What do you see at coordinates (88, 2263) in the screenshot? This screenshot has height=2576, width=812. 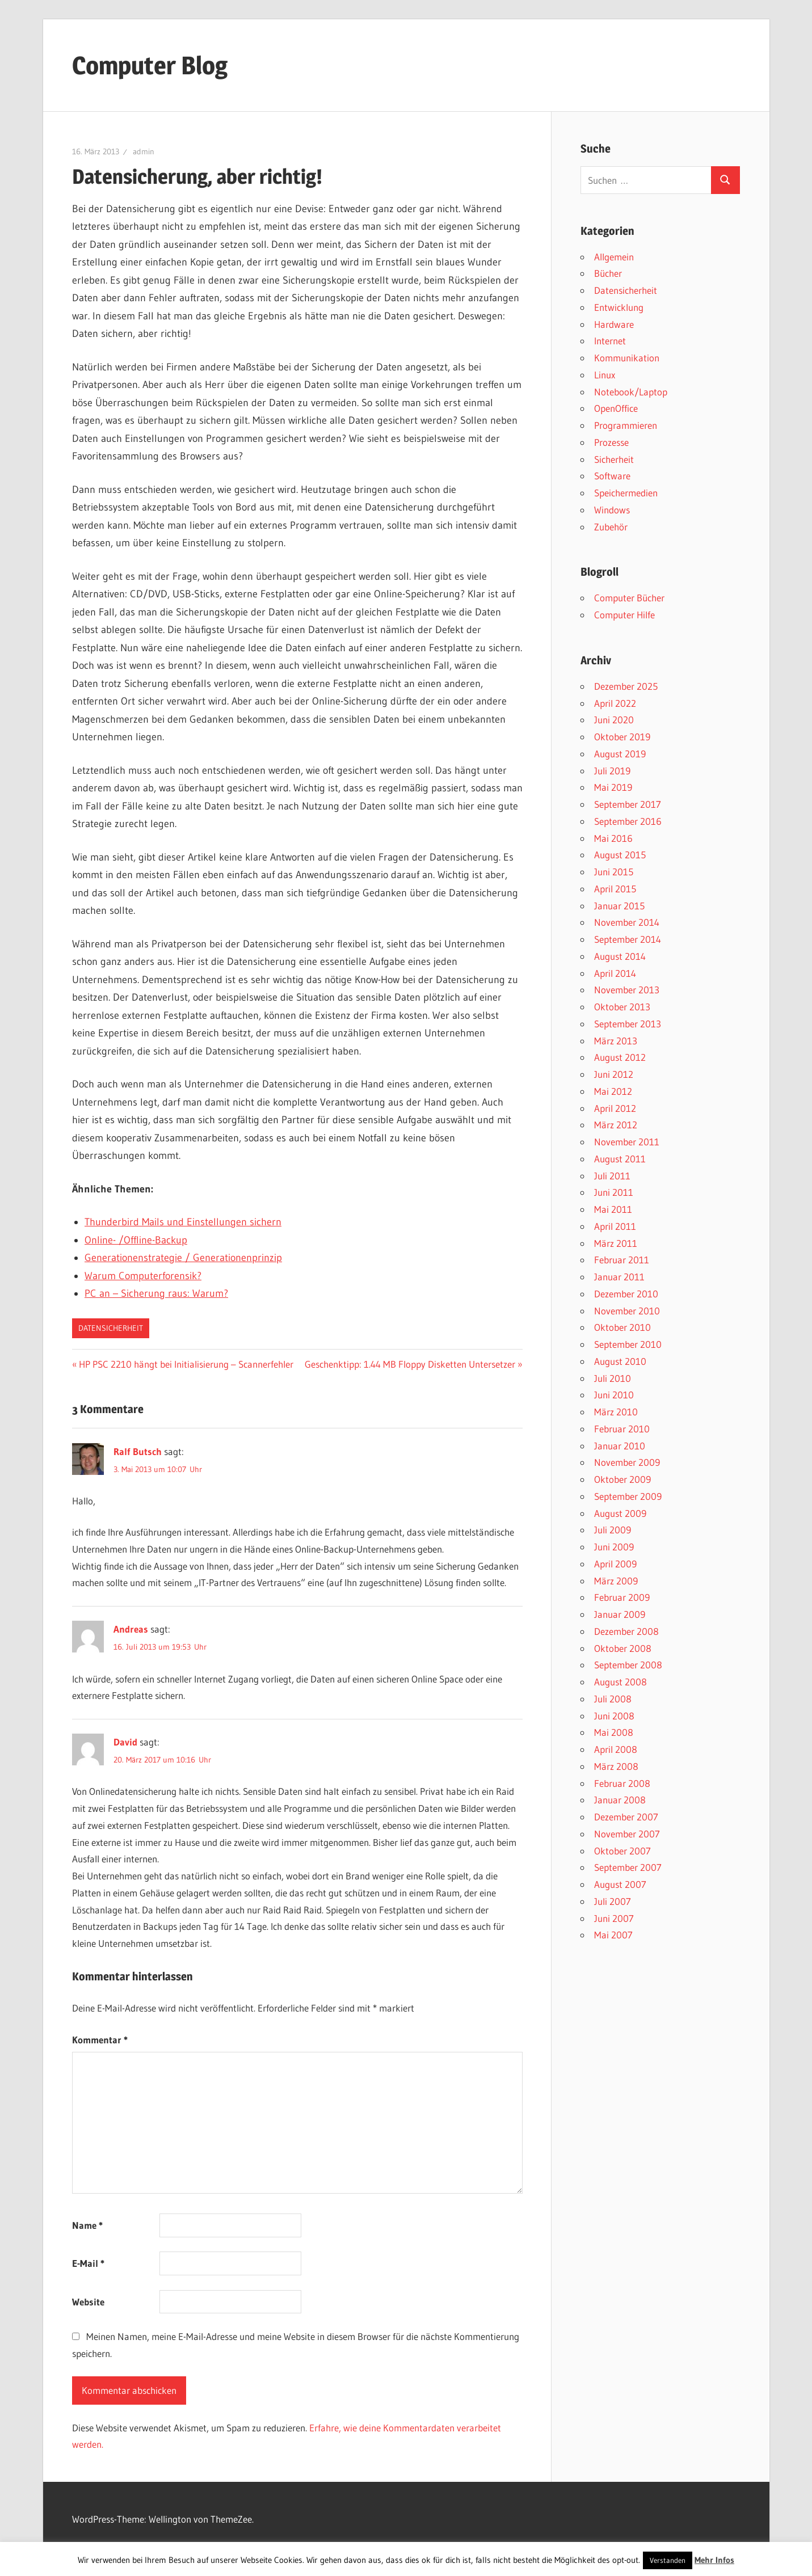 I see `E-Mail` at bounding box center [88, 2263].